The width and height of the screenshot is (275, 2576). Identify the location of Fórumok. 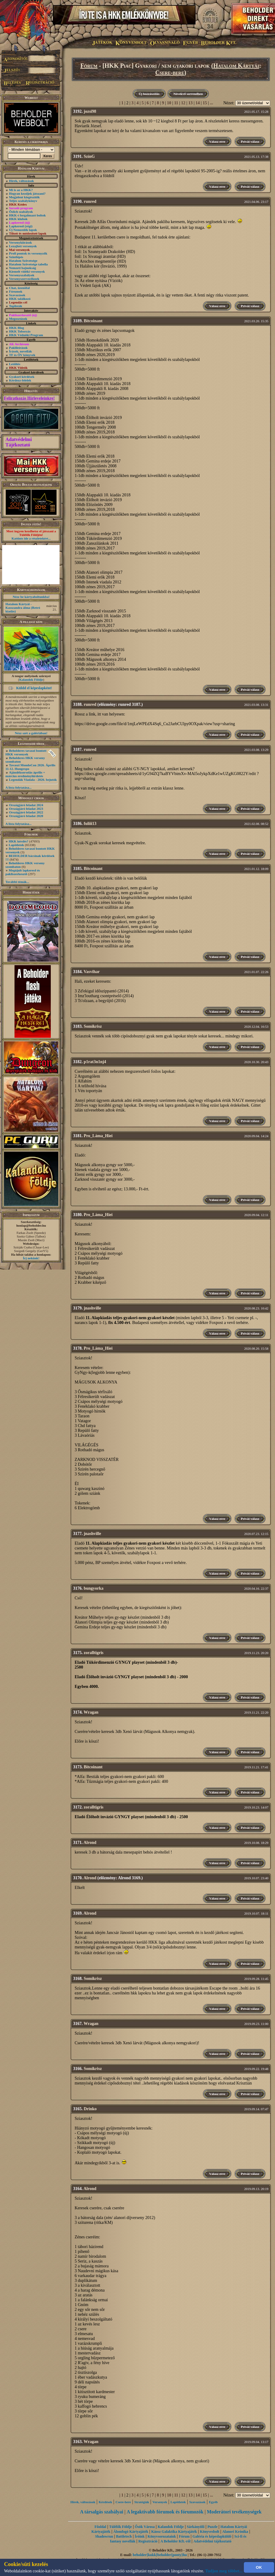
(15, 291).